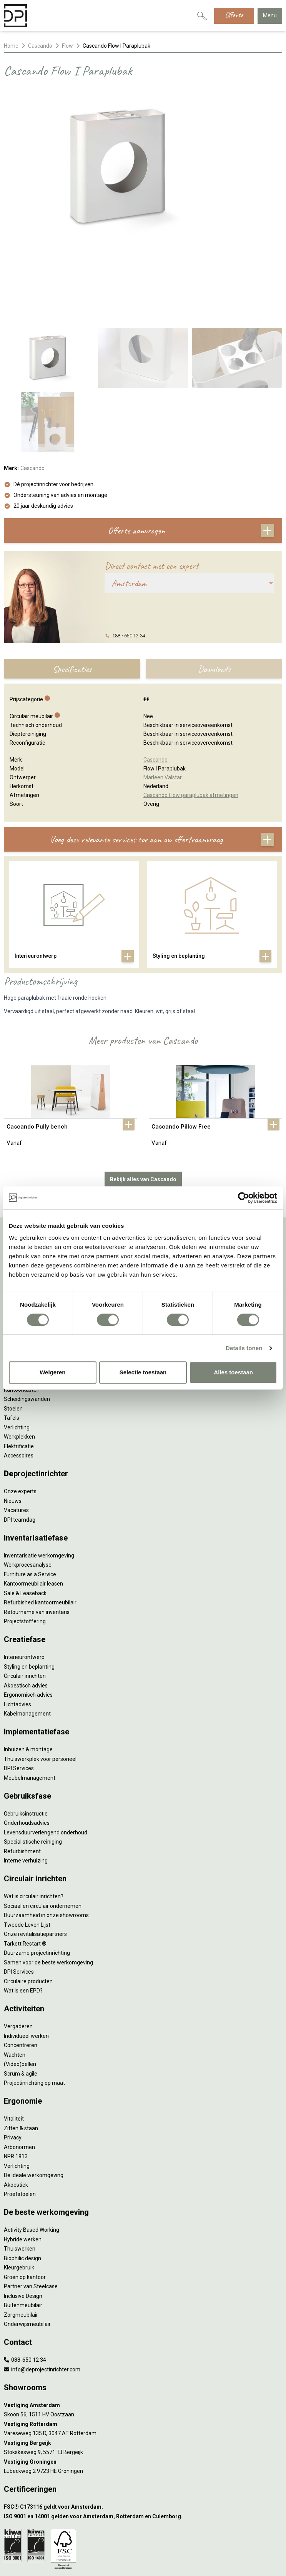  Describe the element at coordinates (17, 2088) in the screenshot. I see `Verlichting` at that location.